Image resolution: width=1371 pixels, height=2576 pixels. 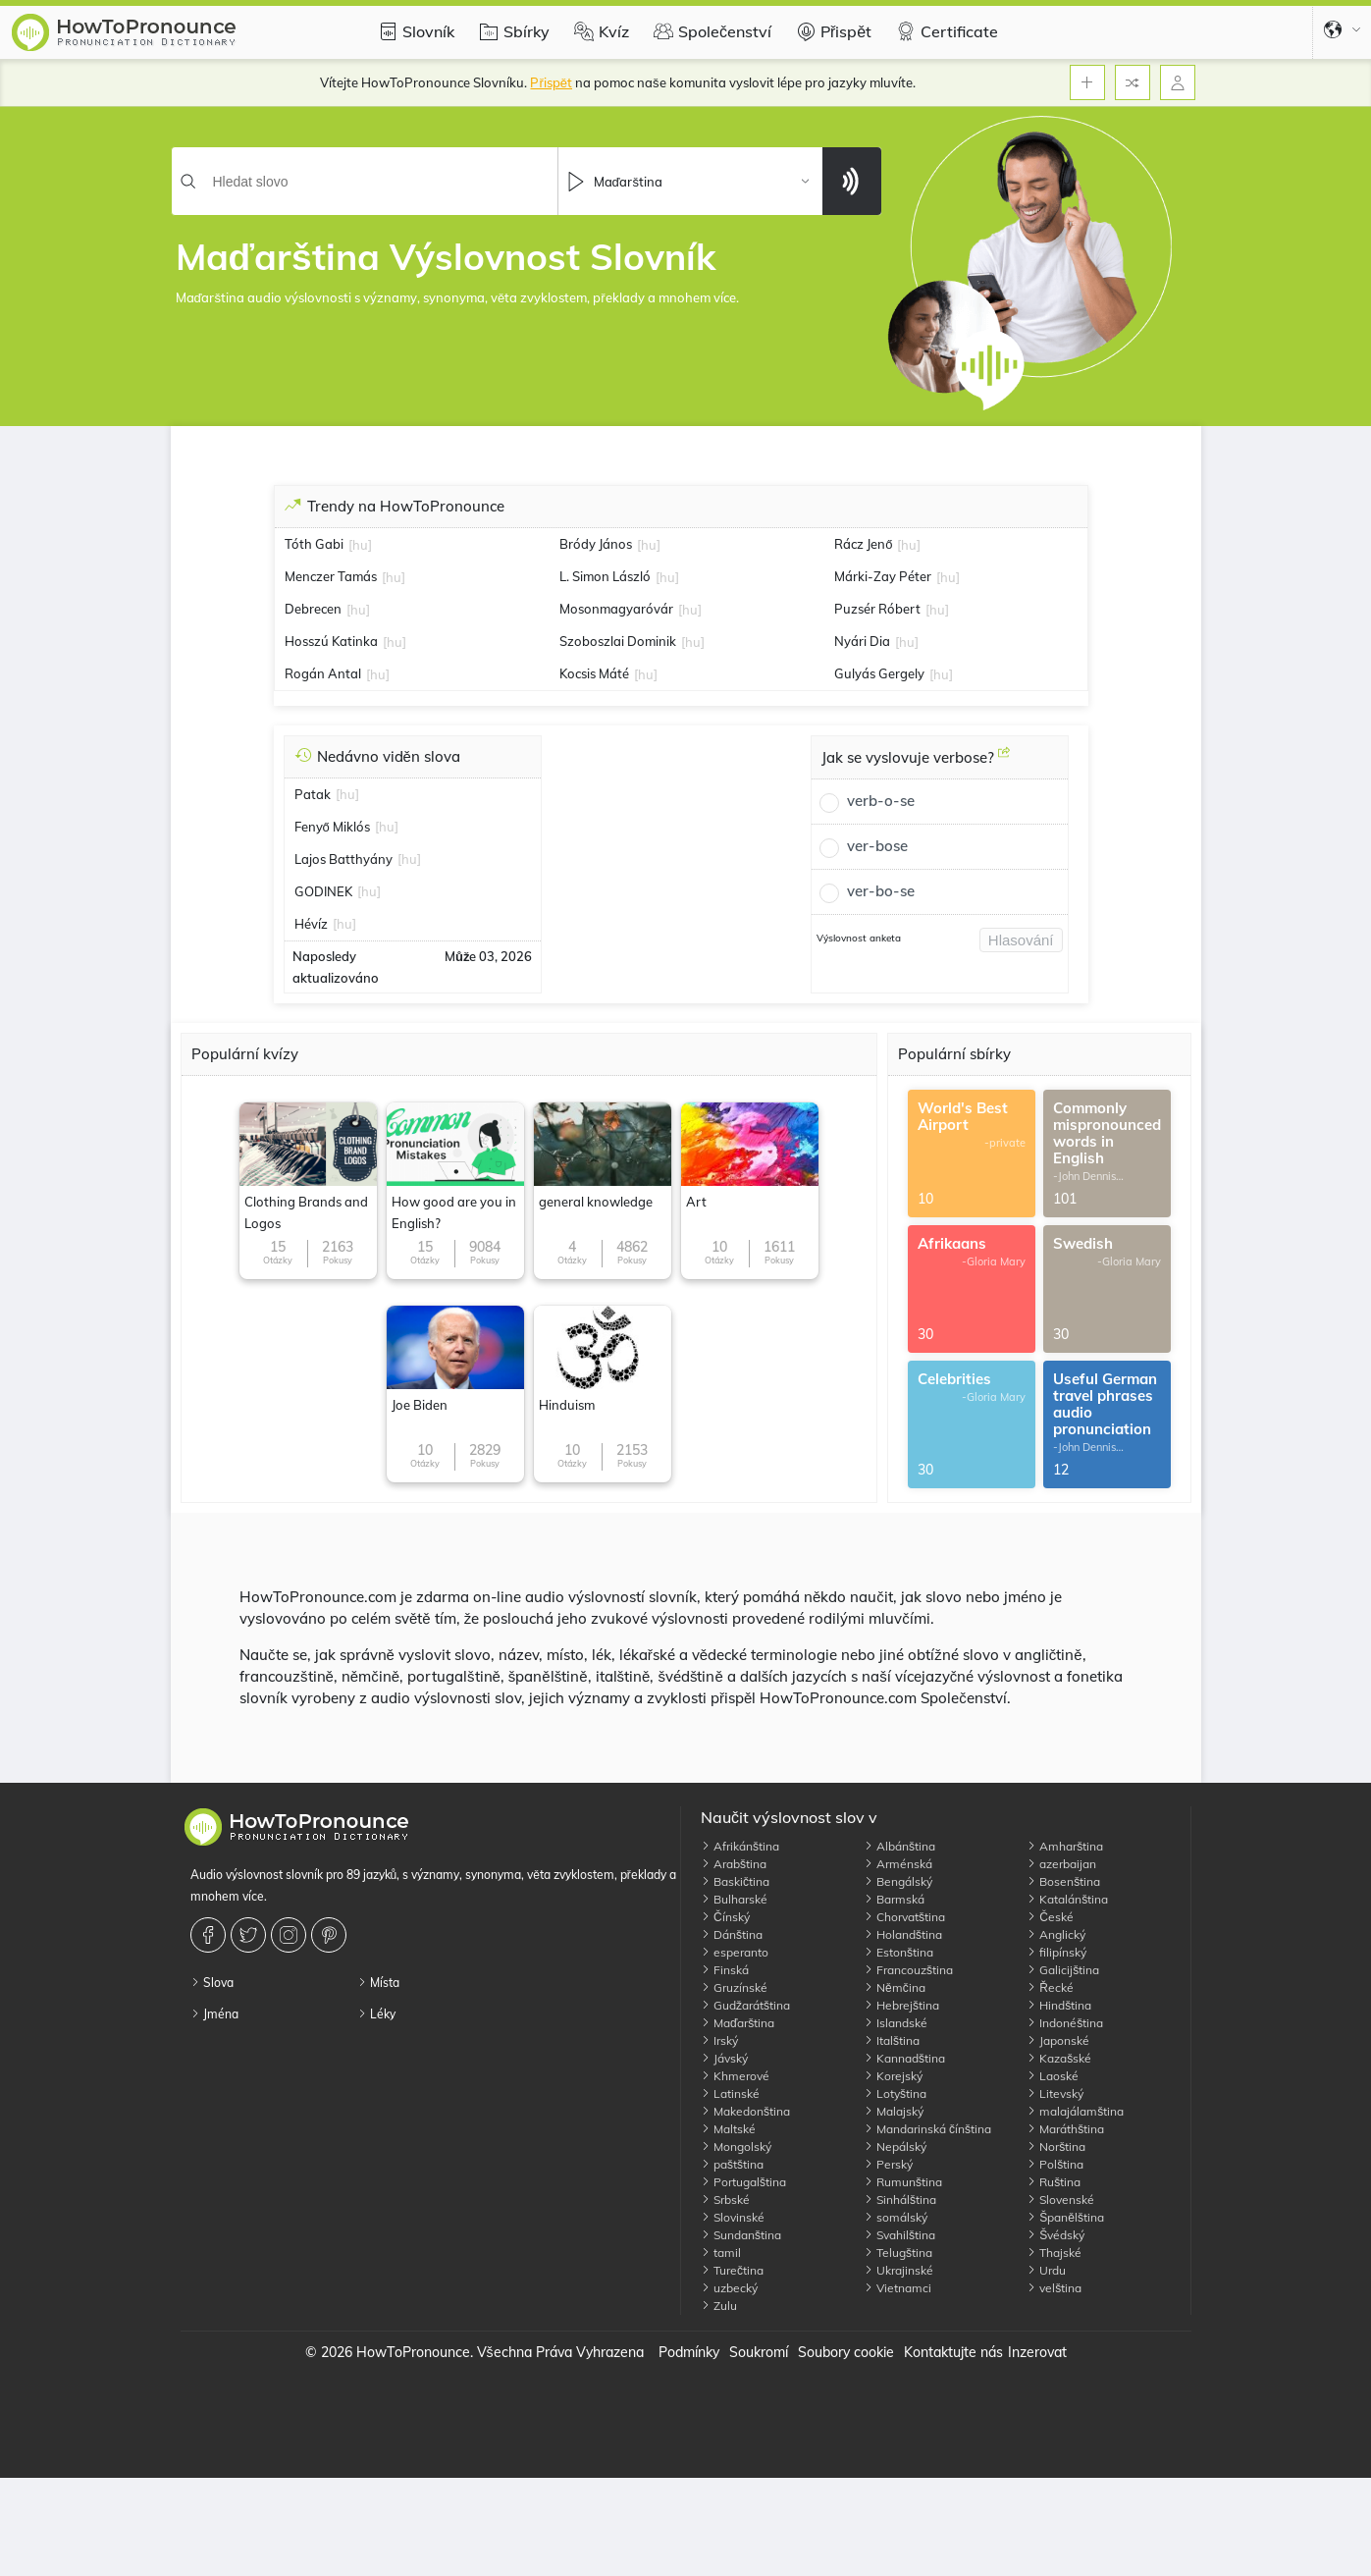 I want to click on Debrecen, so click(x=313, y=609).